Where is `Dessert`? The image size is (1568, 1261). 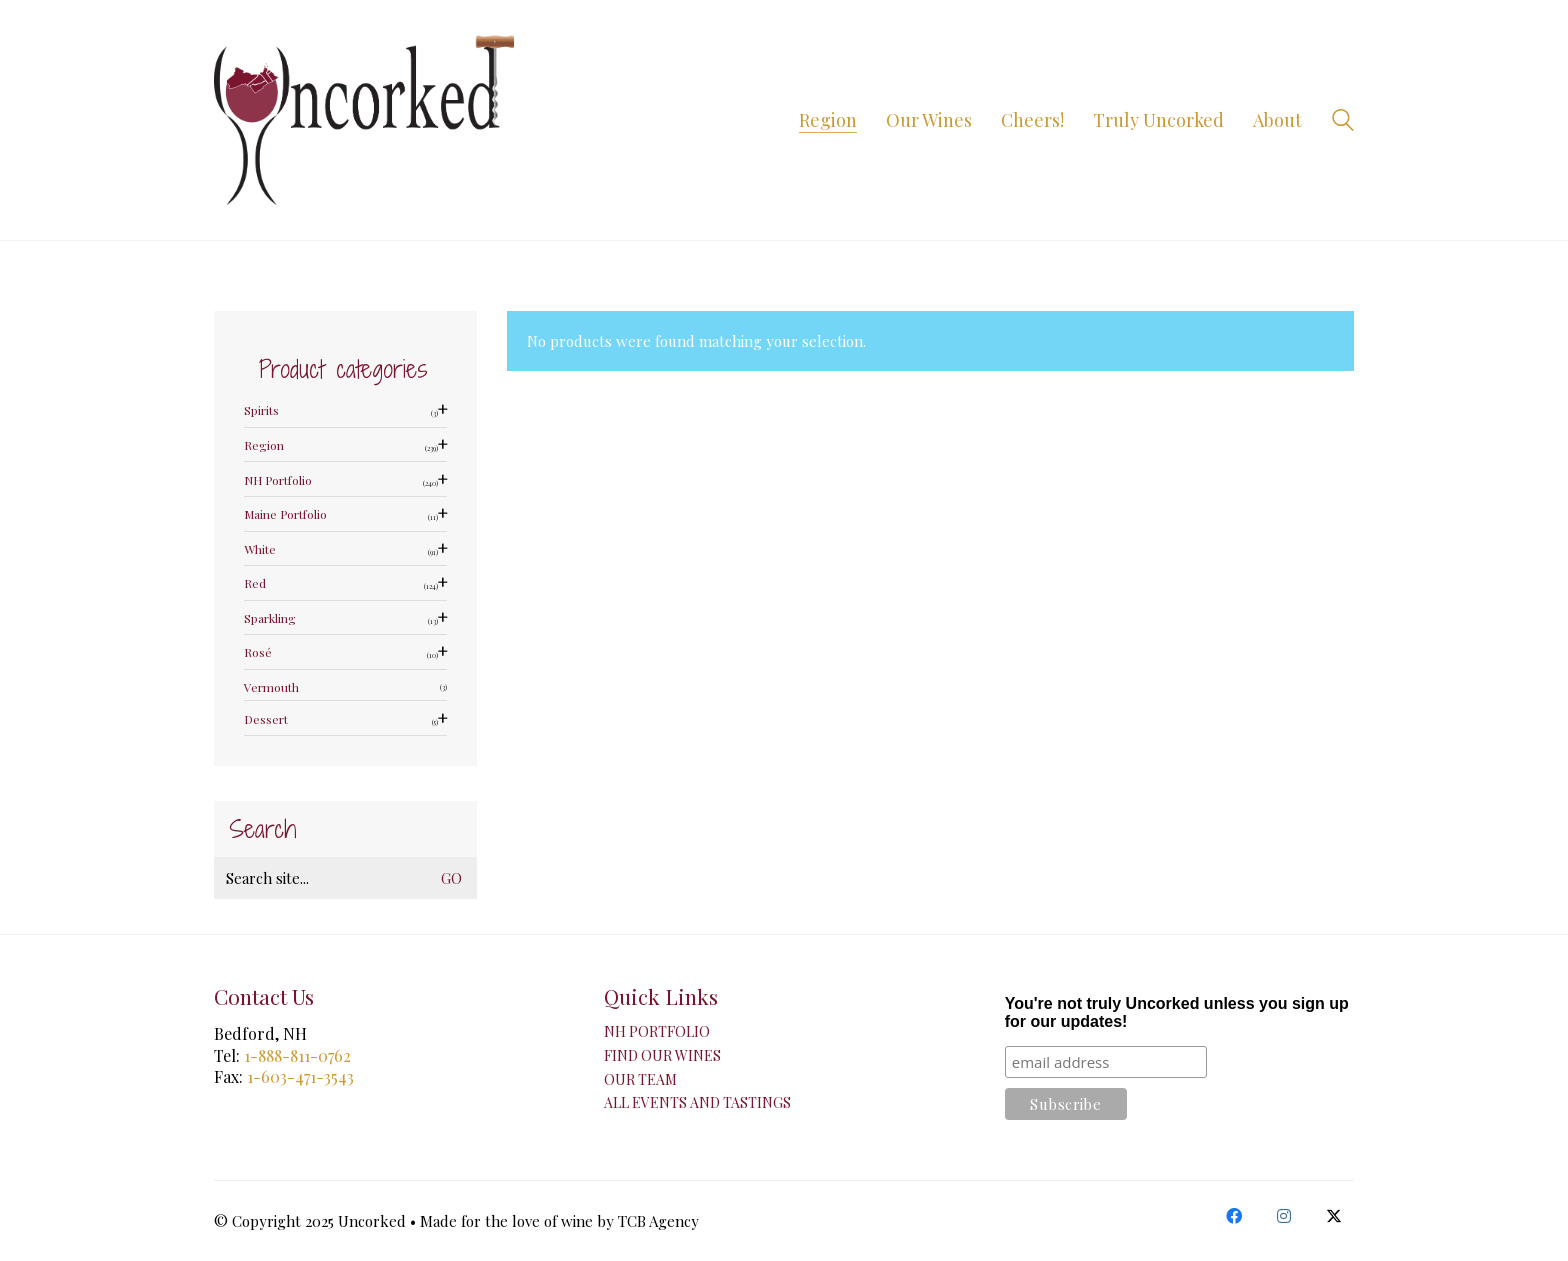 Dessert is located at coordinates (266, 719).